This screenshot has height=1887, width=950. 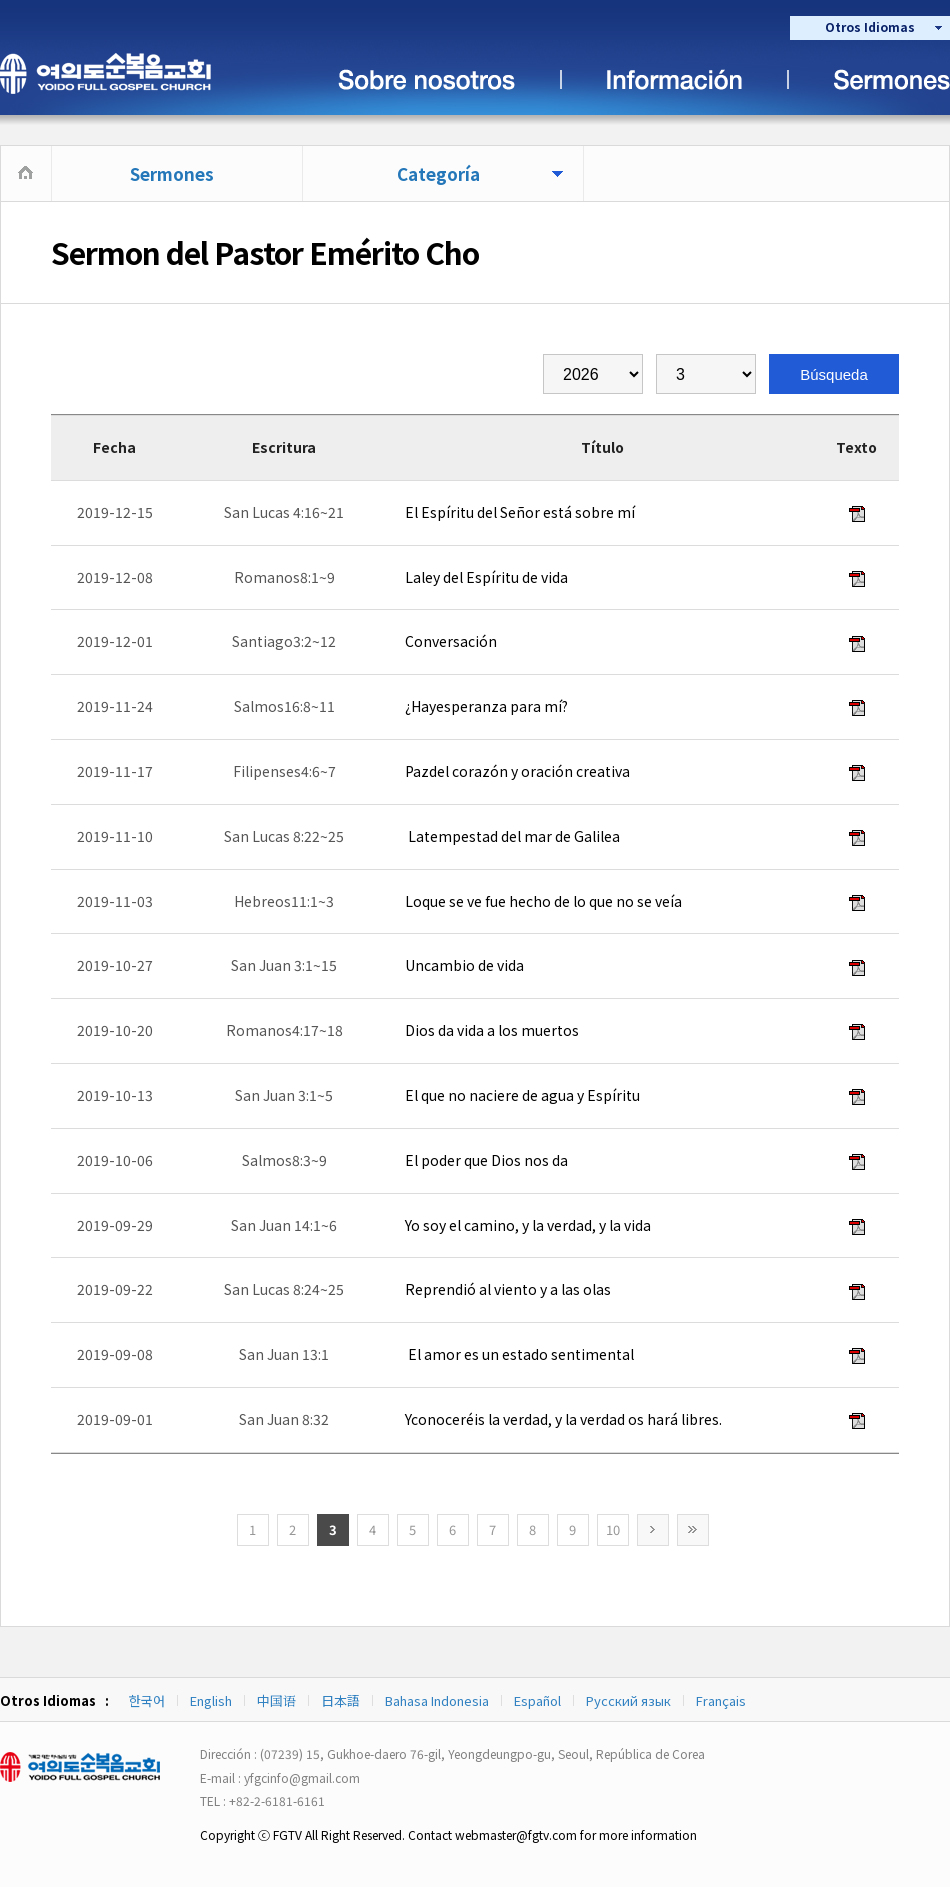 What do you see at coordinates (485, 1160) in the screenshot?
I see `El poder que Dios nos da` at bounding box center [485, 1160].